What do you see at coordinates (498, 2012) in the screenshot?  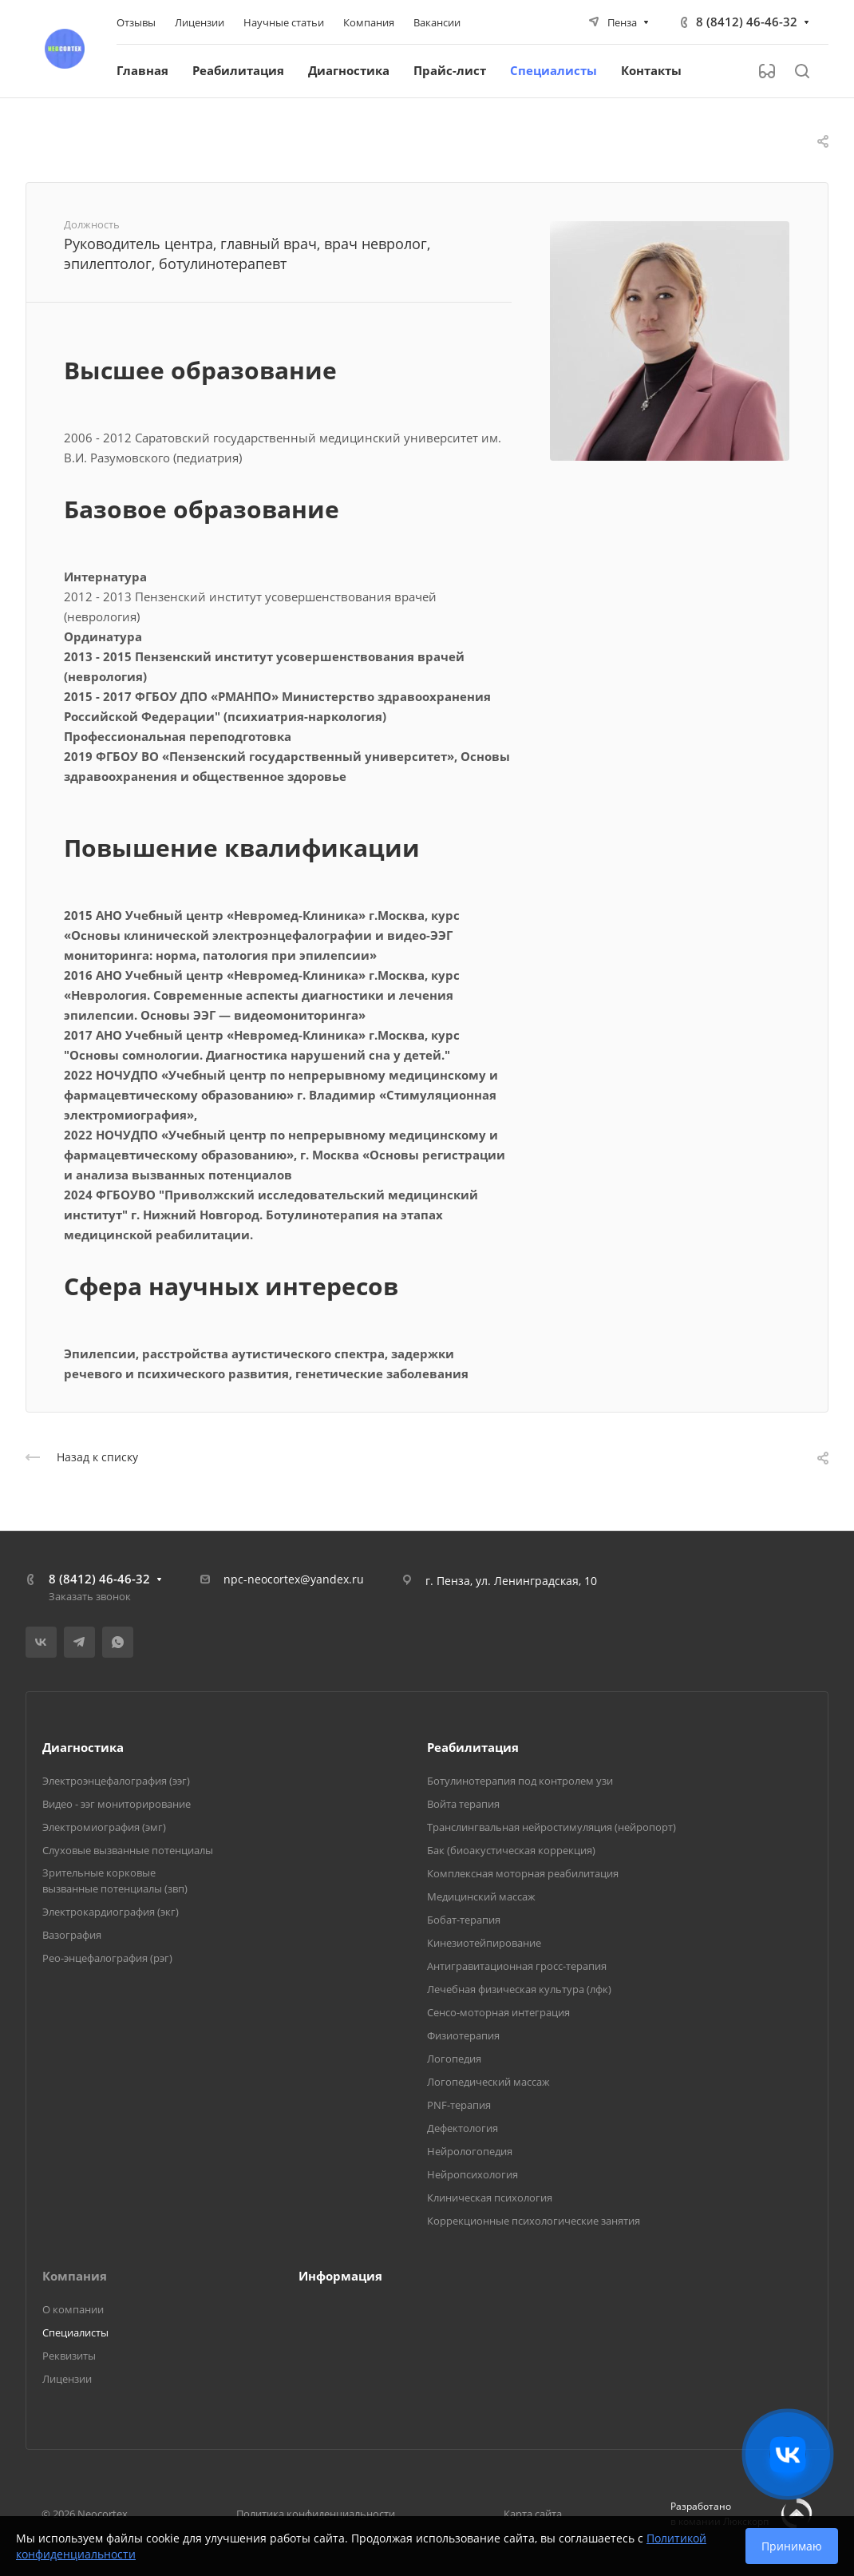 I see `Сенсо-моторная интеграция` at bounding box center [498, 2012].